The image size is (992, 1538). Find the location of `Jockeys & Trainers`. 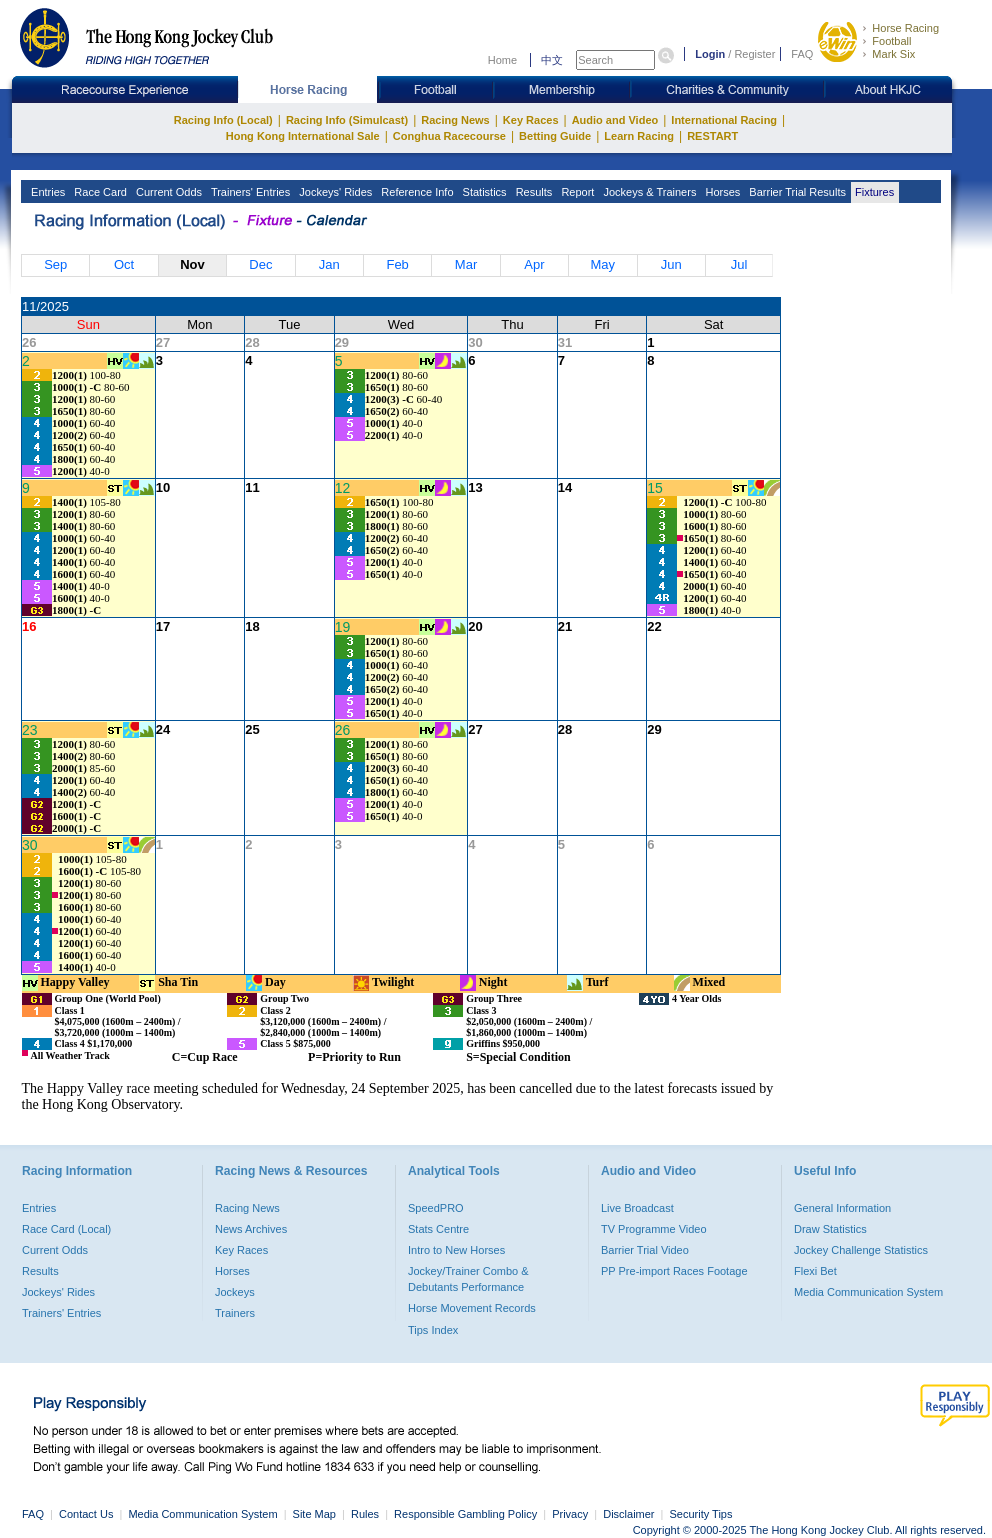

Jockeys & Trainers is located at coordinates (648, 192).